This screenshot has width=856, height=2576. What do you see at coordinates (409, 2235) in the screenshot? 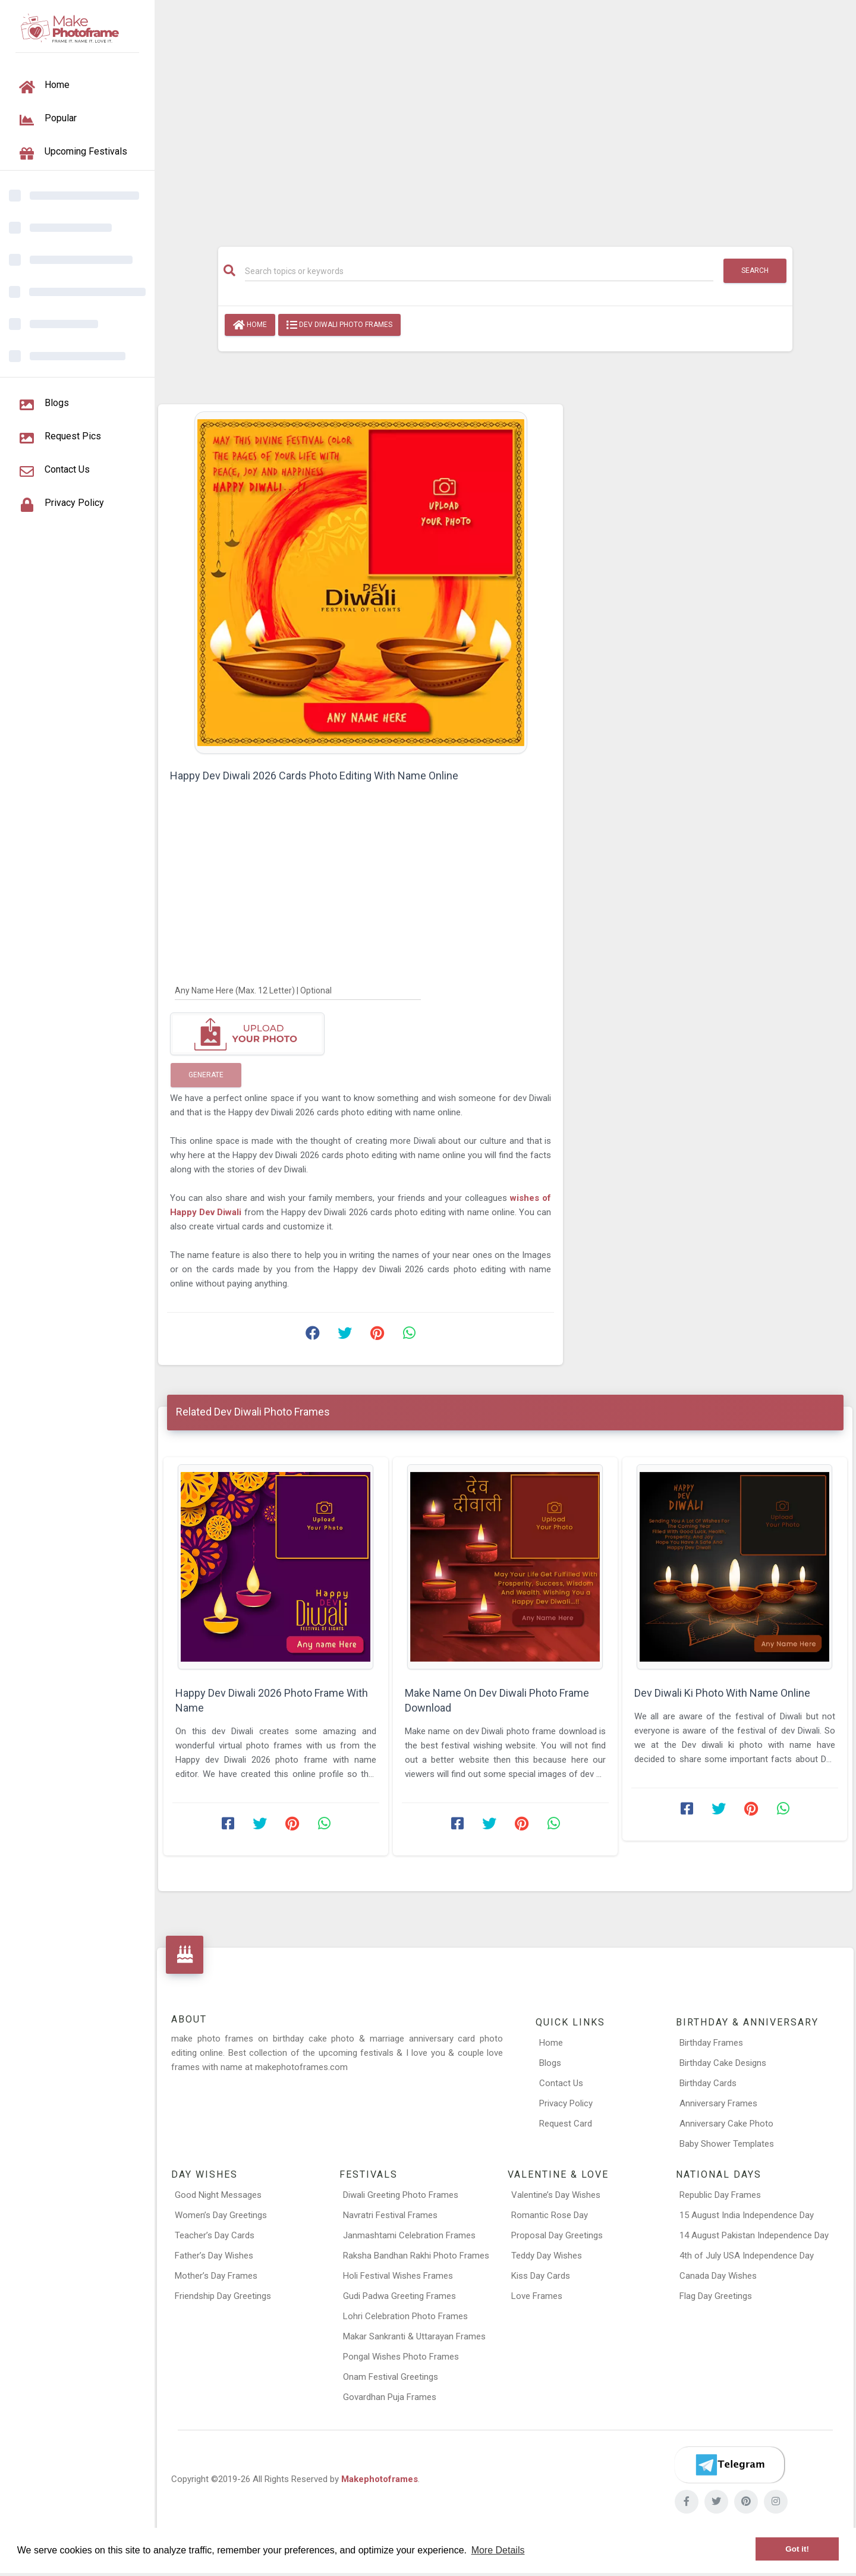
I see `Janmashtami Celebration Frames` at bounding box center [409, 2235].